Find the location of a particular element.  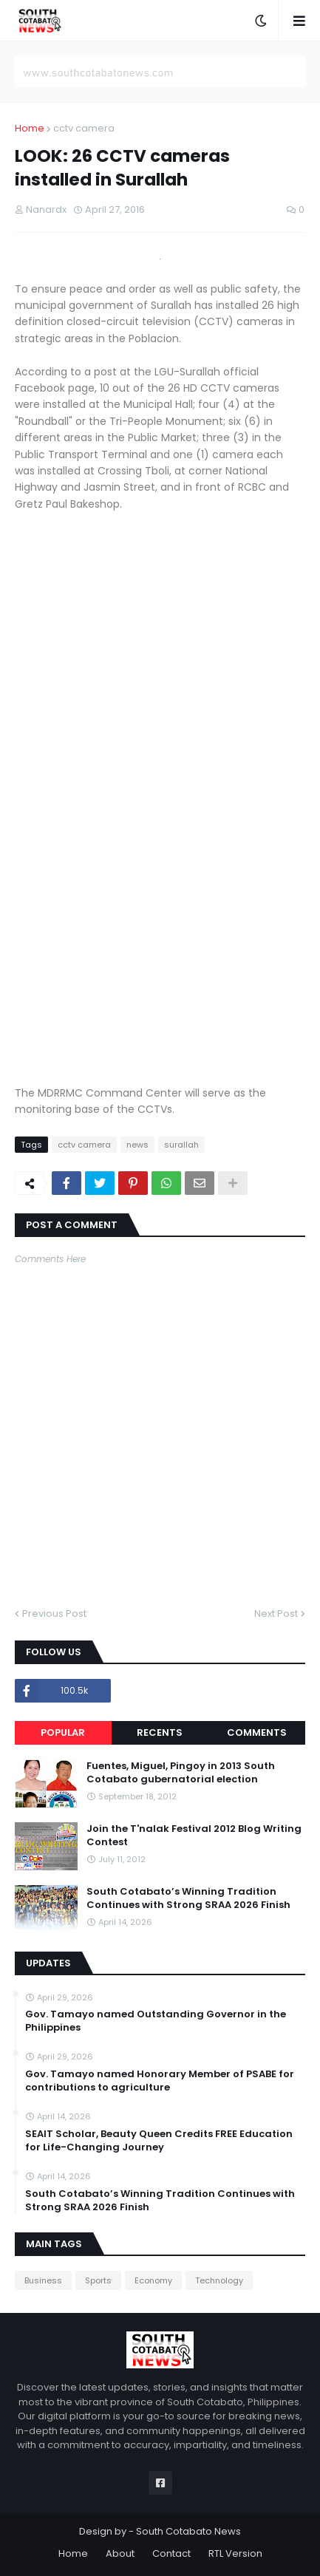

cctv camera is located at coordinates (84, 128).